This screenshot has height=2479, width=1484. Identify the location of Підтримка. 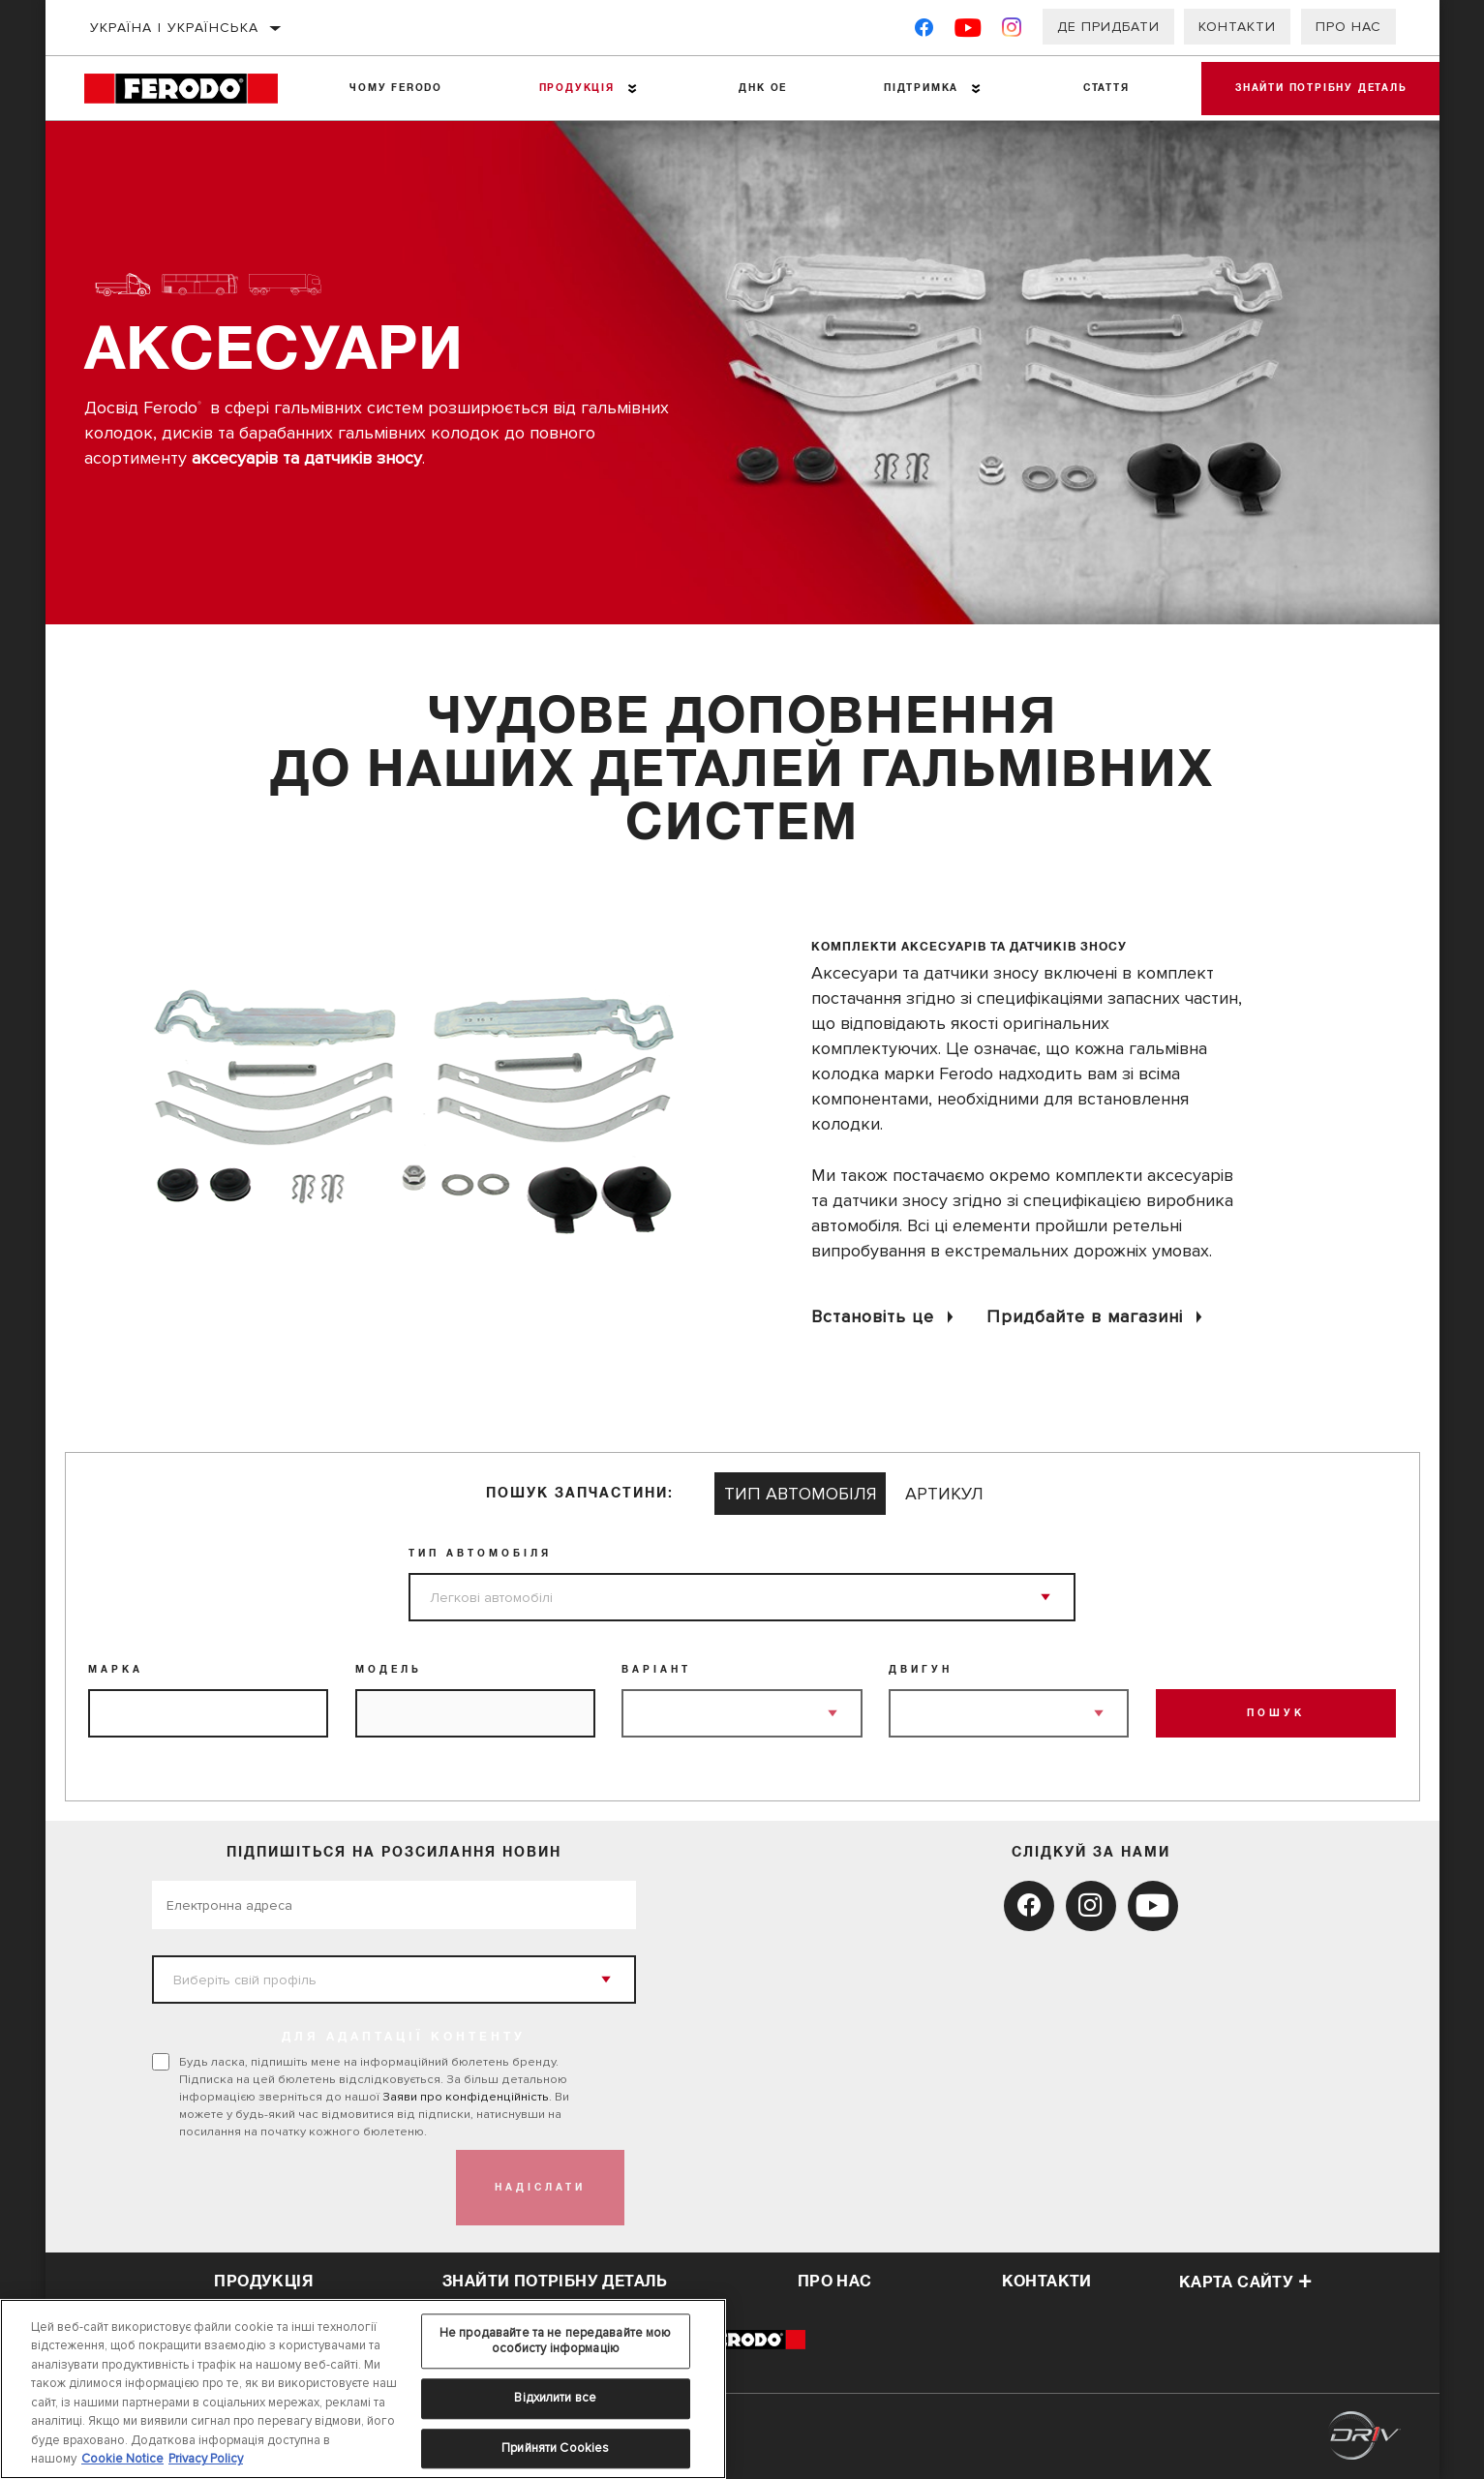
(914, 88).